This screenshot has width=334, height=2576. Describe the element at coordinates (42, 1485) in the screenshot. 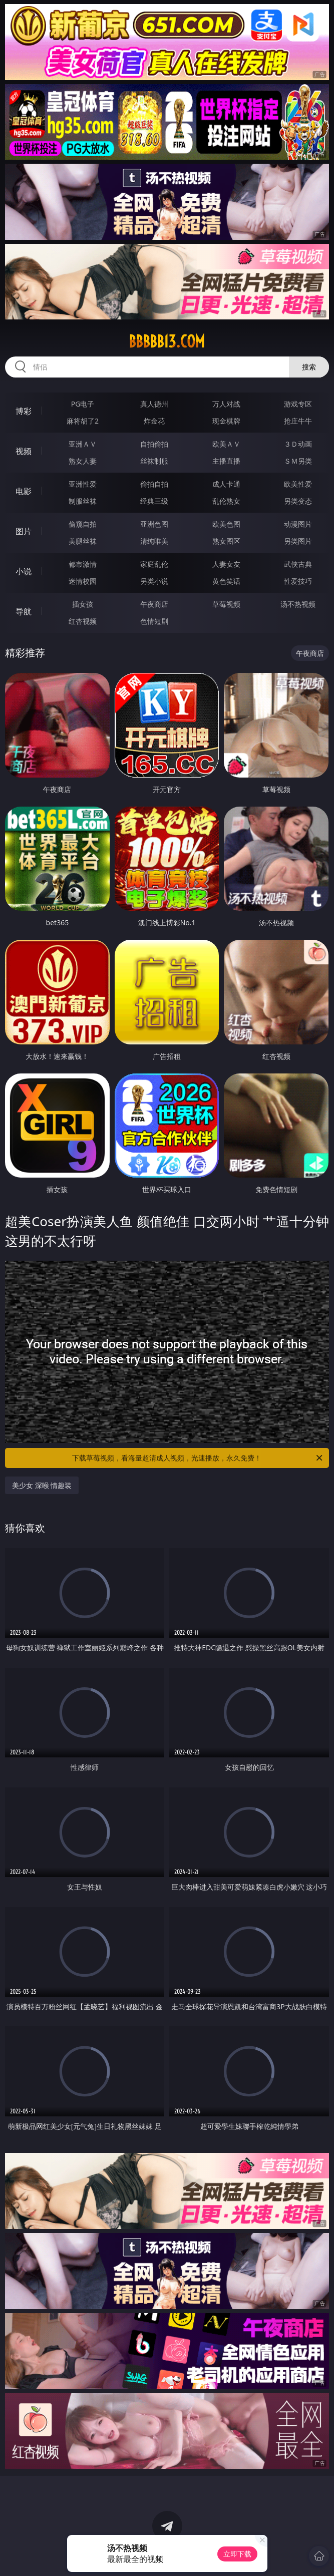

I see `美少女 深喉 情趣装` at that location.